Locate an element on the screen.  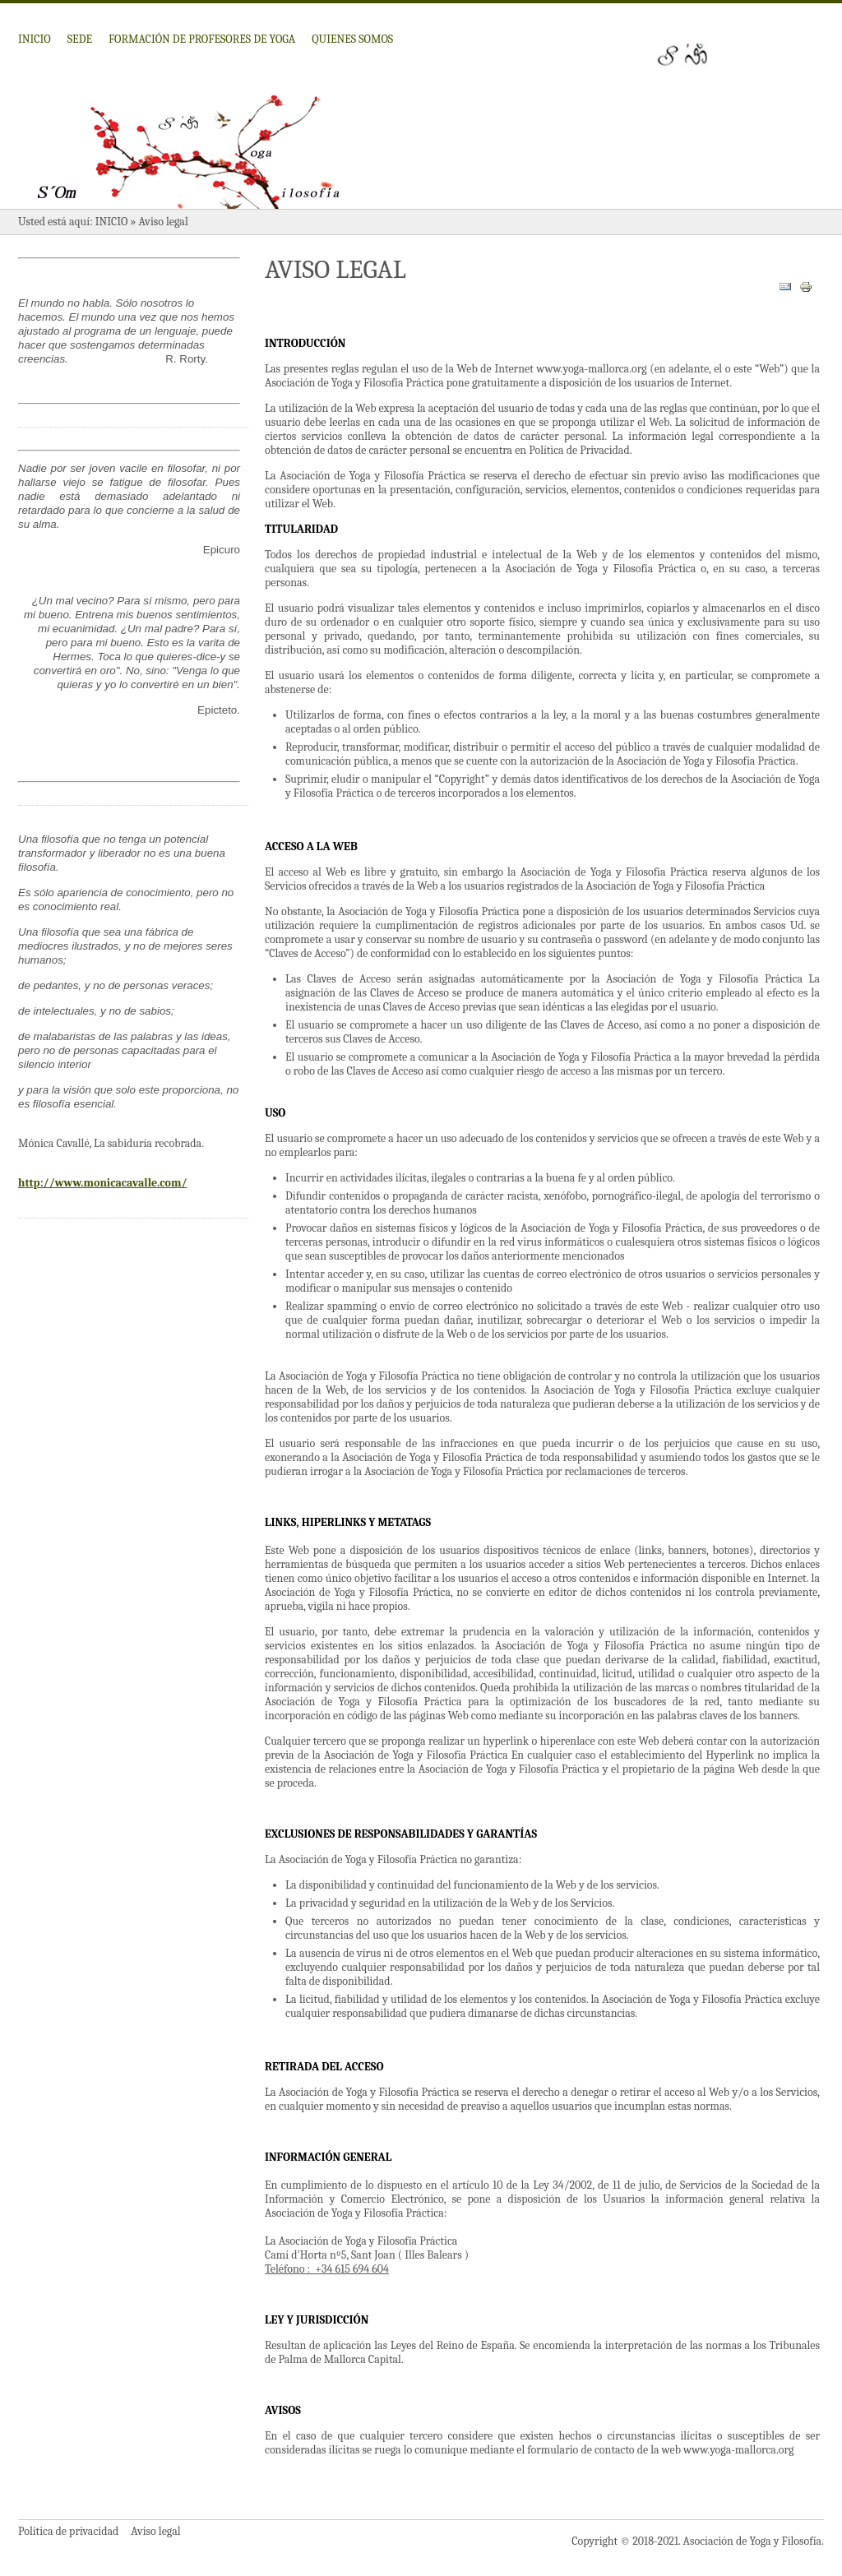
http://www.monicacavalle.com/ is located at coordinates (102, 1183).